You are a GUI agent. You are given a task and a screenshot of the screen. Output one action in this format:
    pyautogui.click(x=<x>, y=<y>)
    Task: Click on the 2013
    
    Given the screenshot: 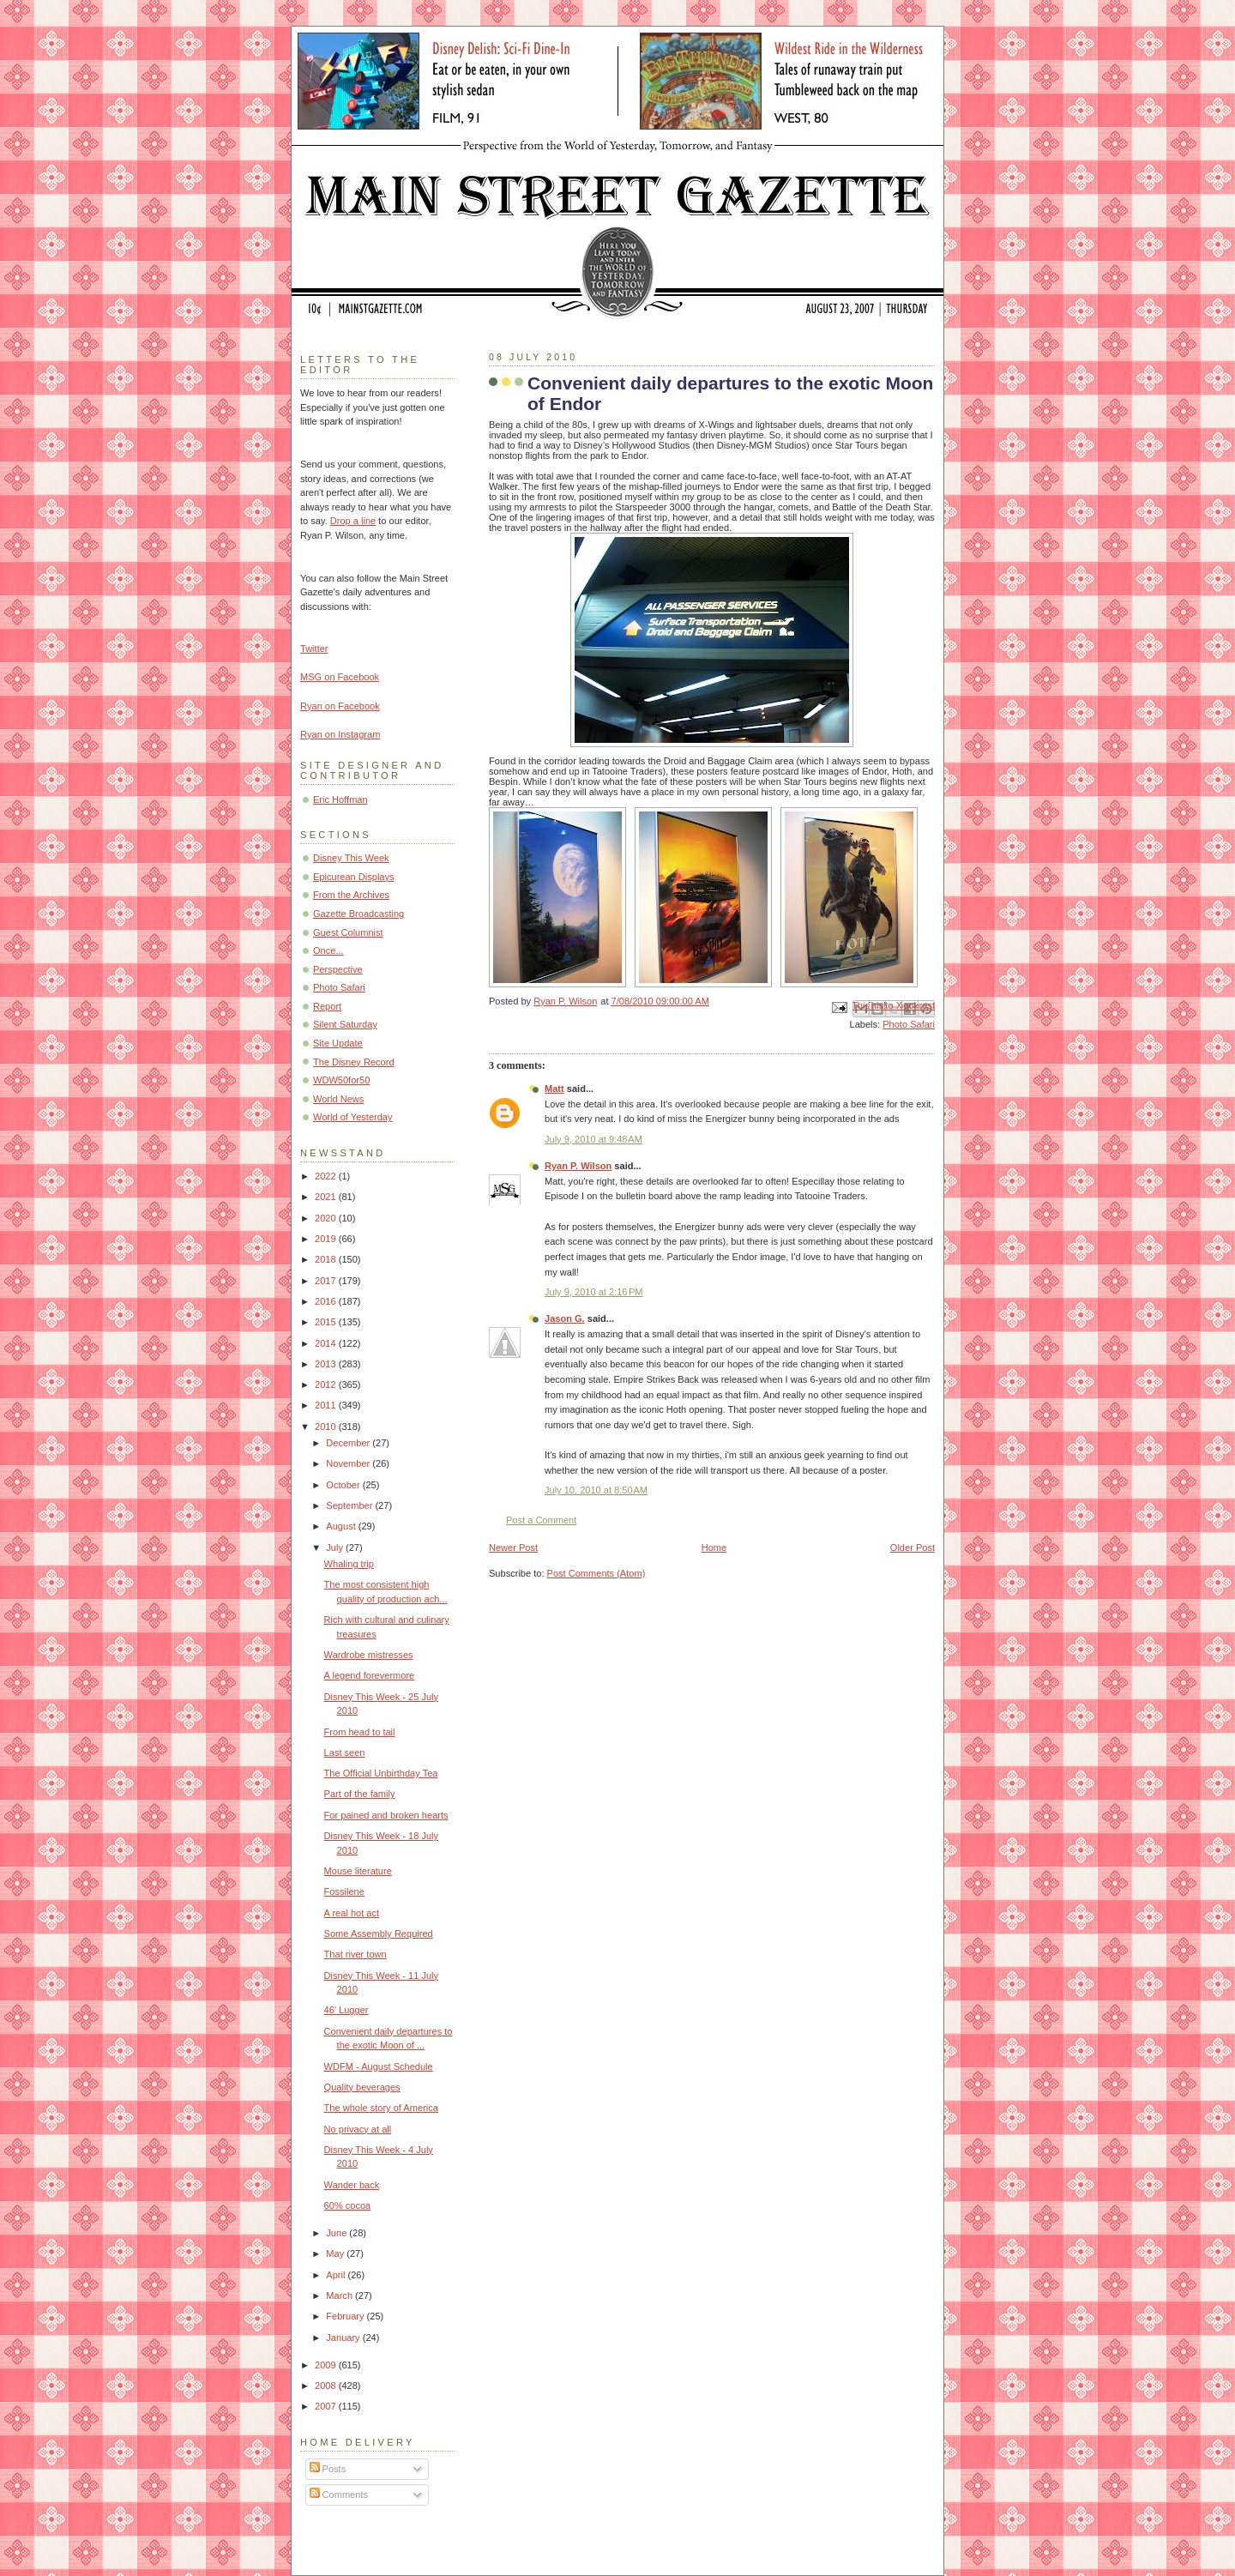 What is the action you would take?
    pyautogui.click(x=327, y=1364)
    